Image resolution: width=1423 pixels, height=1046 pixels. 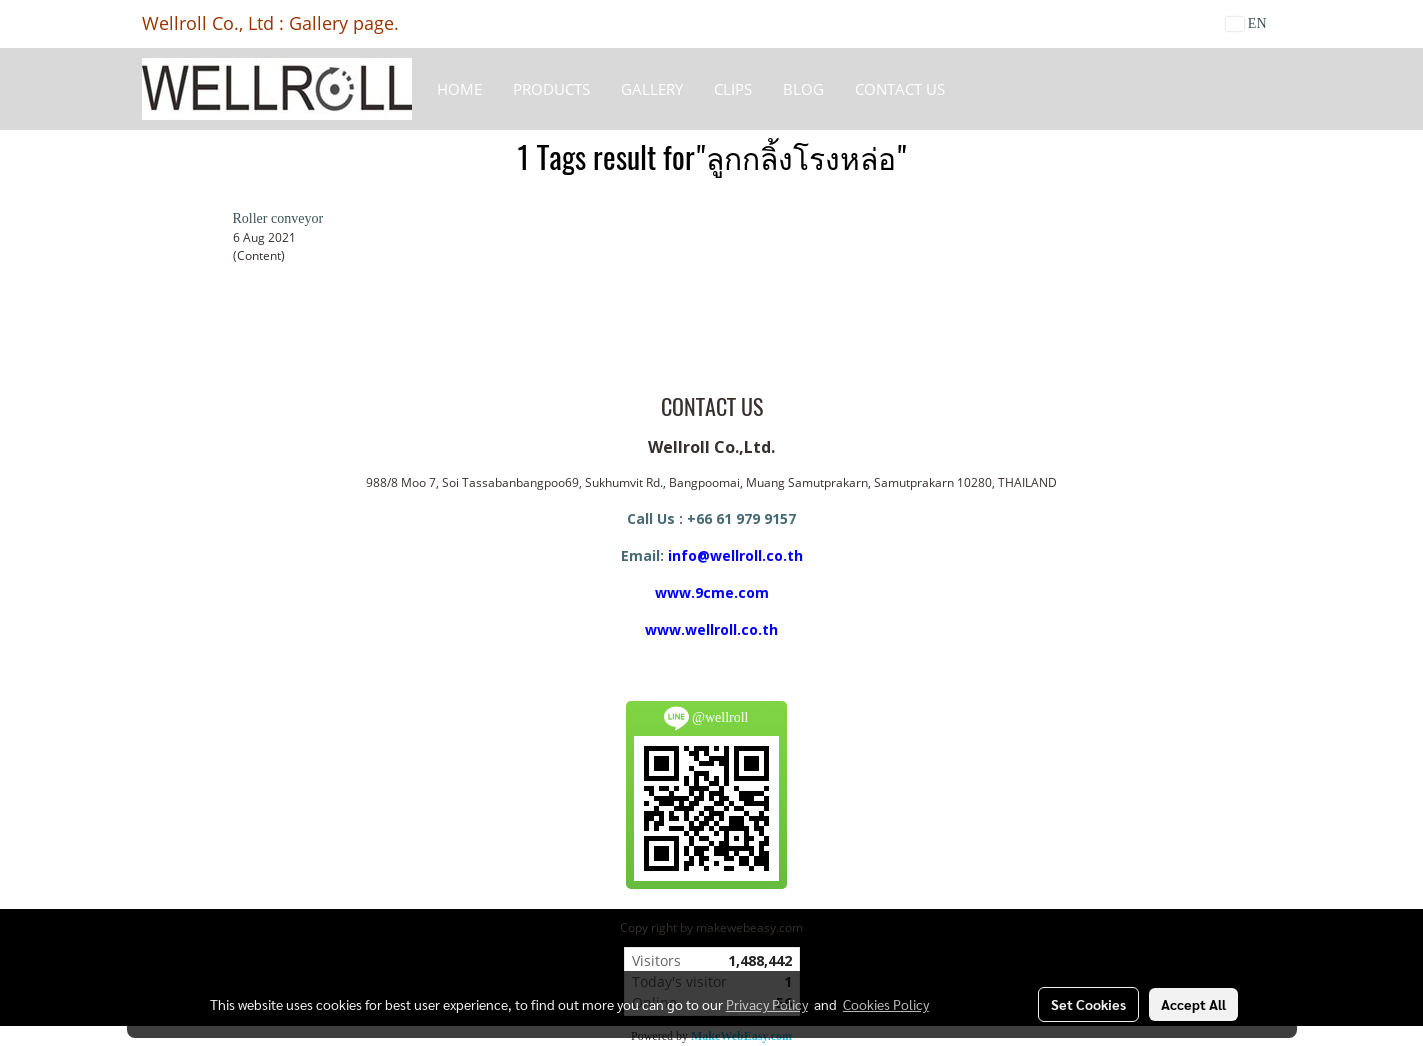 I want to click on Products, so click(x=551, y=89).